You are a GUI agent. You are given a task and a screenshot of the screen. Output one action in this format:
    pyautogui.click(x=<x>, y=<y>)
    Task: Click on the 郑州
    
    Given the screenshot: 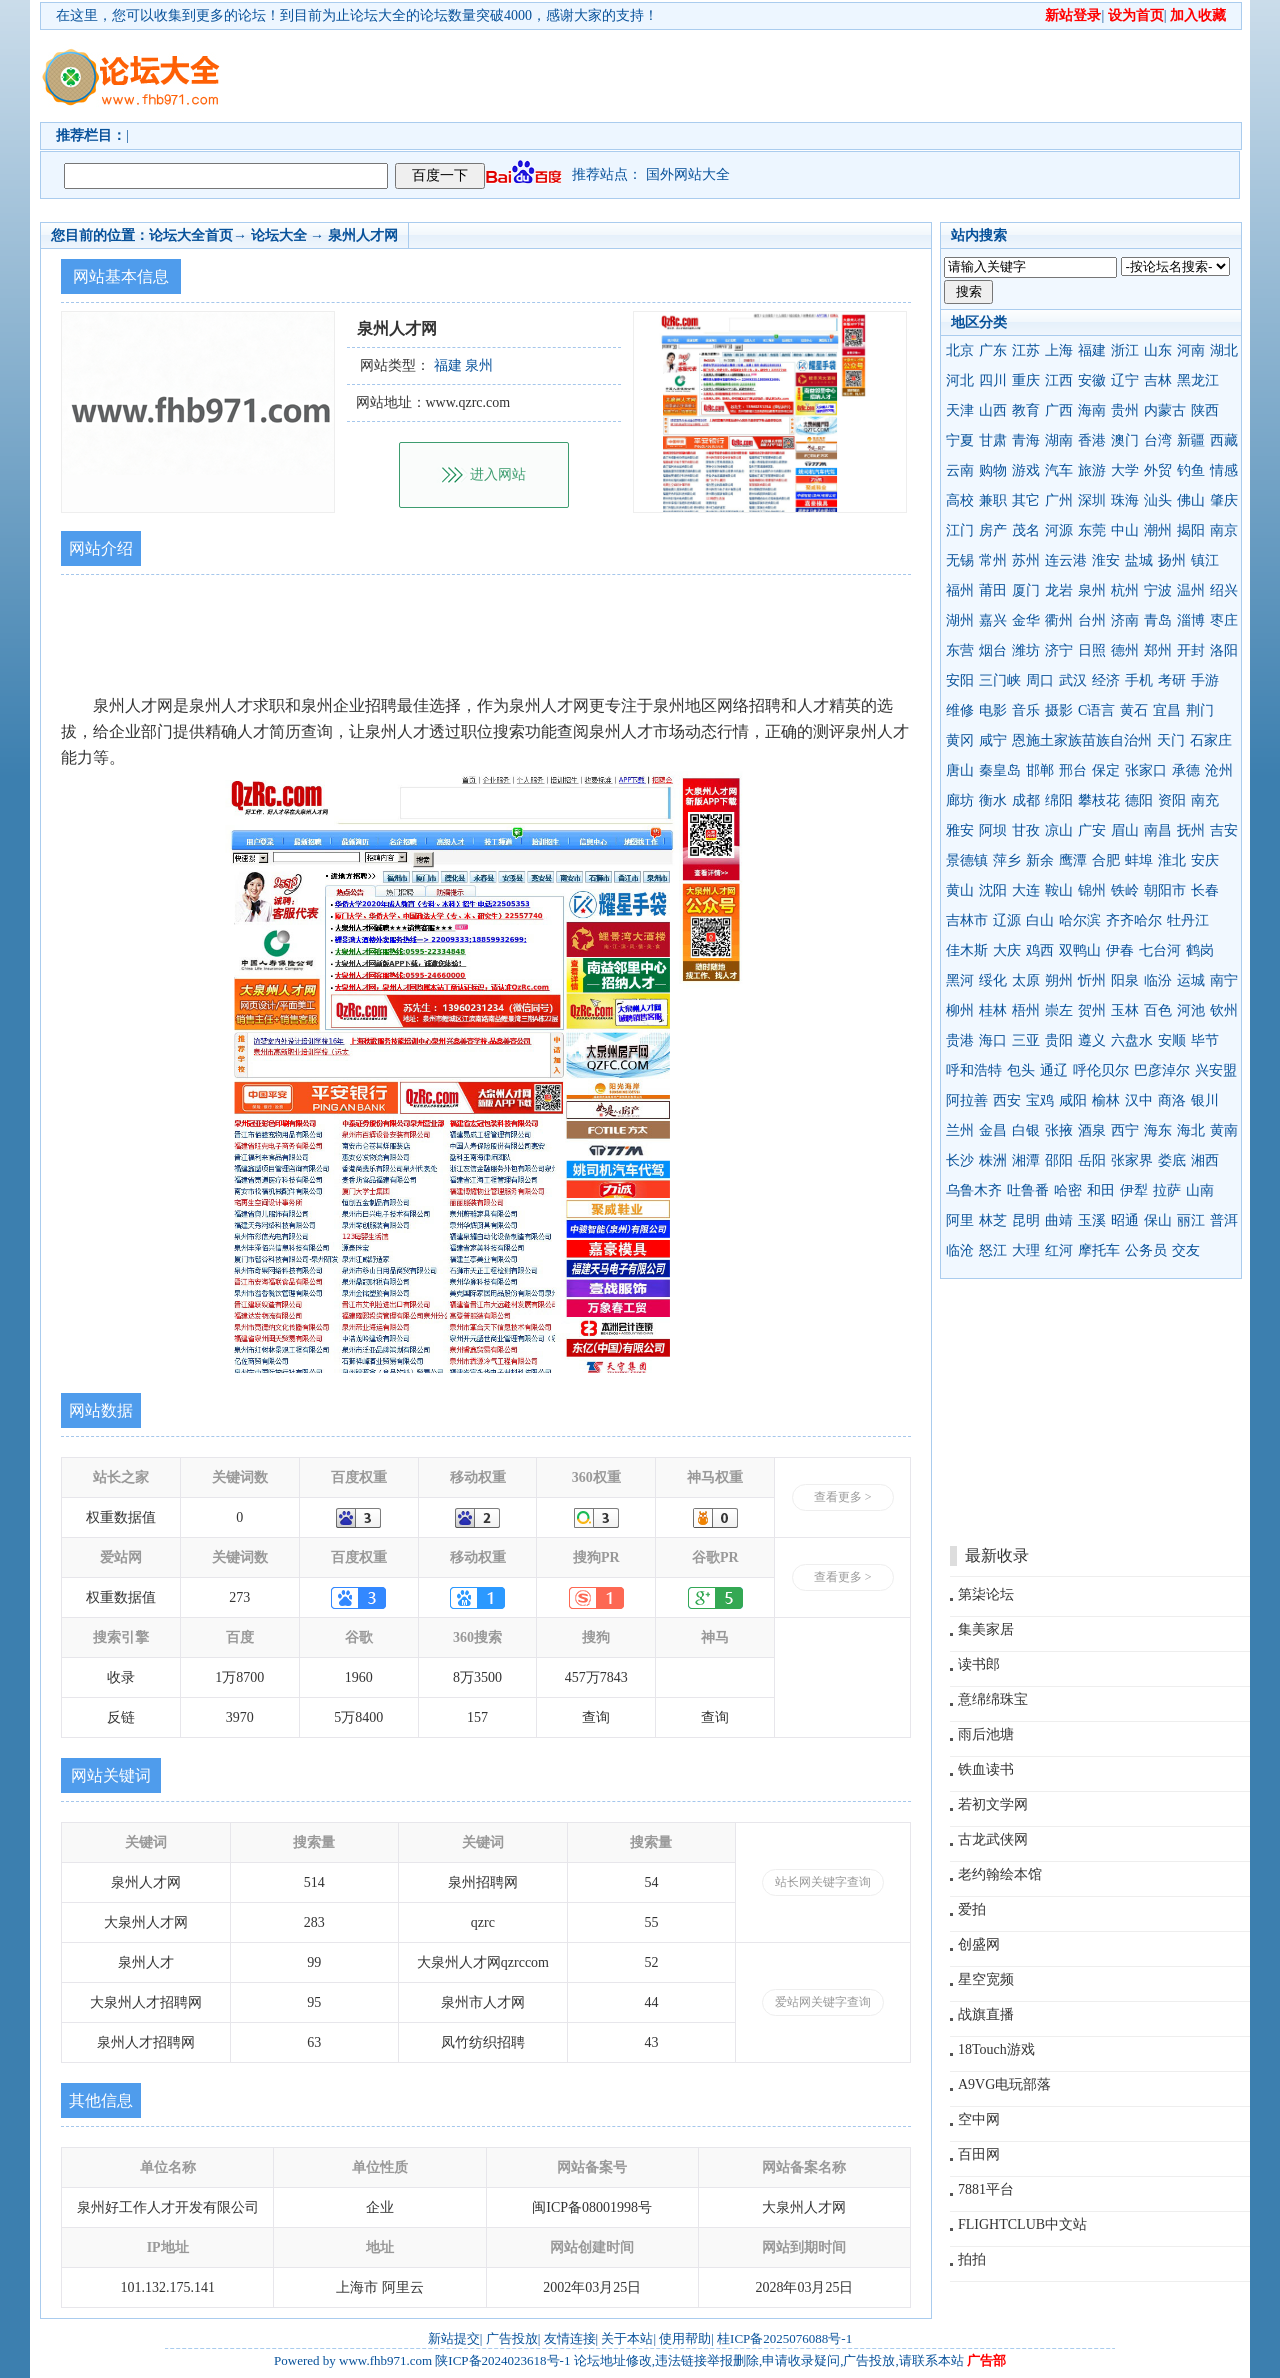 What is the action you would take?
    pyautogui.click(x=1158, y=650)
    